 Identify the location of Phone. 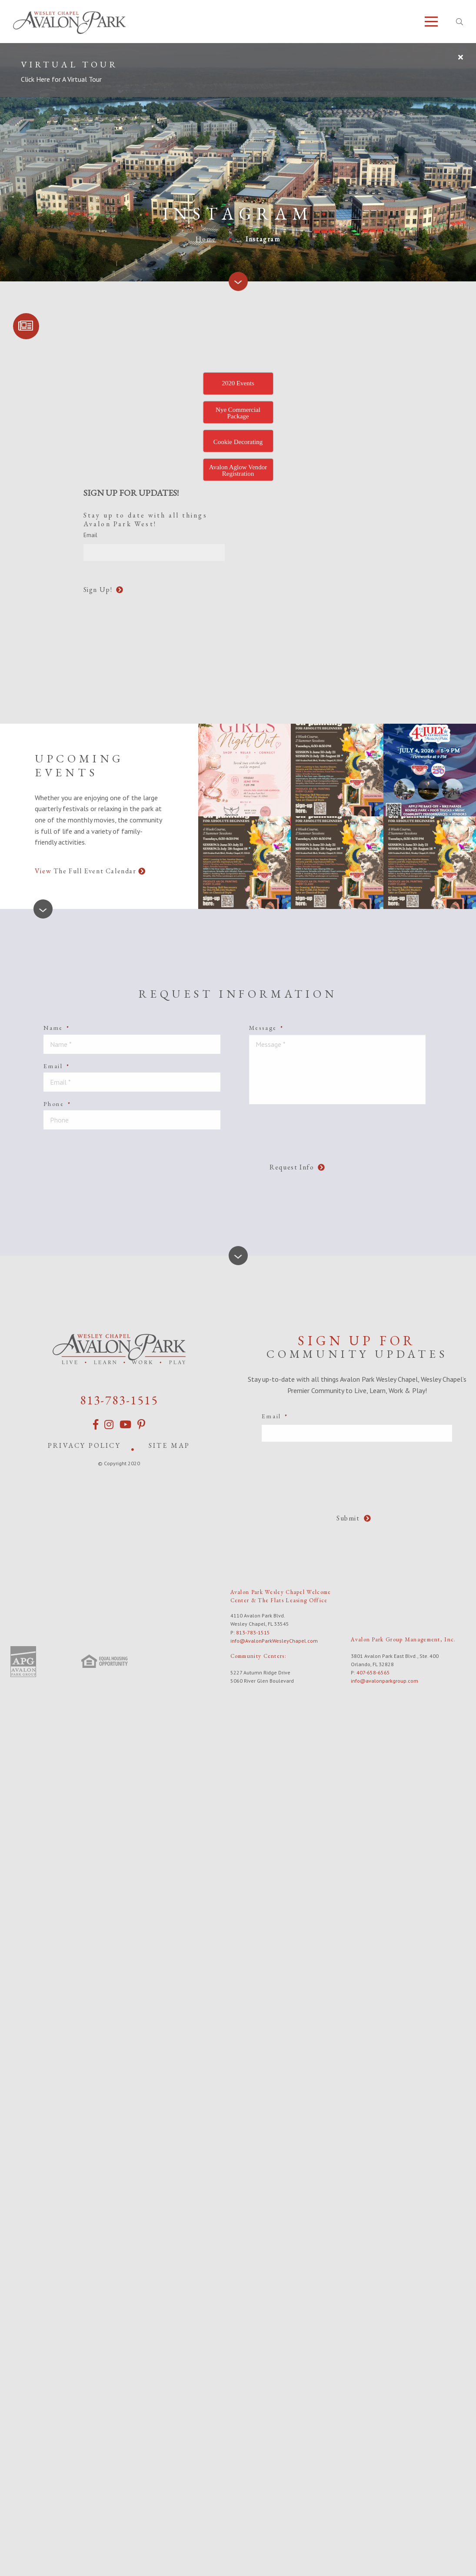
(57, 1104).